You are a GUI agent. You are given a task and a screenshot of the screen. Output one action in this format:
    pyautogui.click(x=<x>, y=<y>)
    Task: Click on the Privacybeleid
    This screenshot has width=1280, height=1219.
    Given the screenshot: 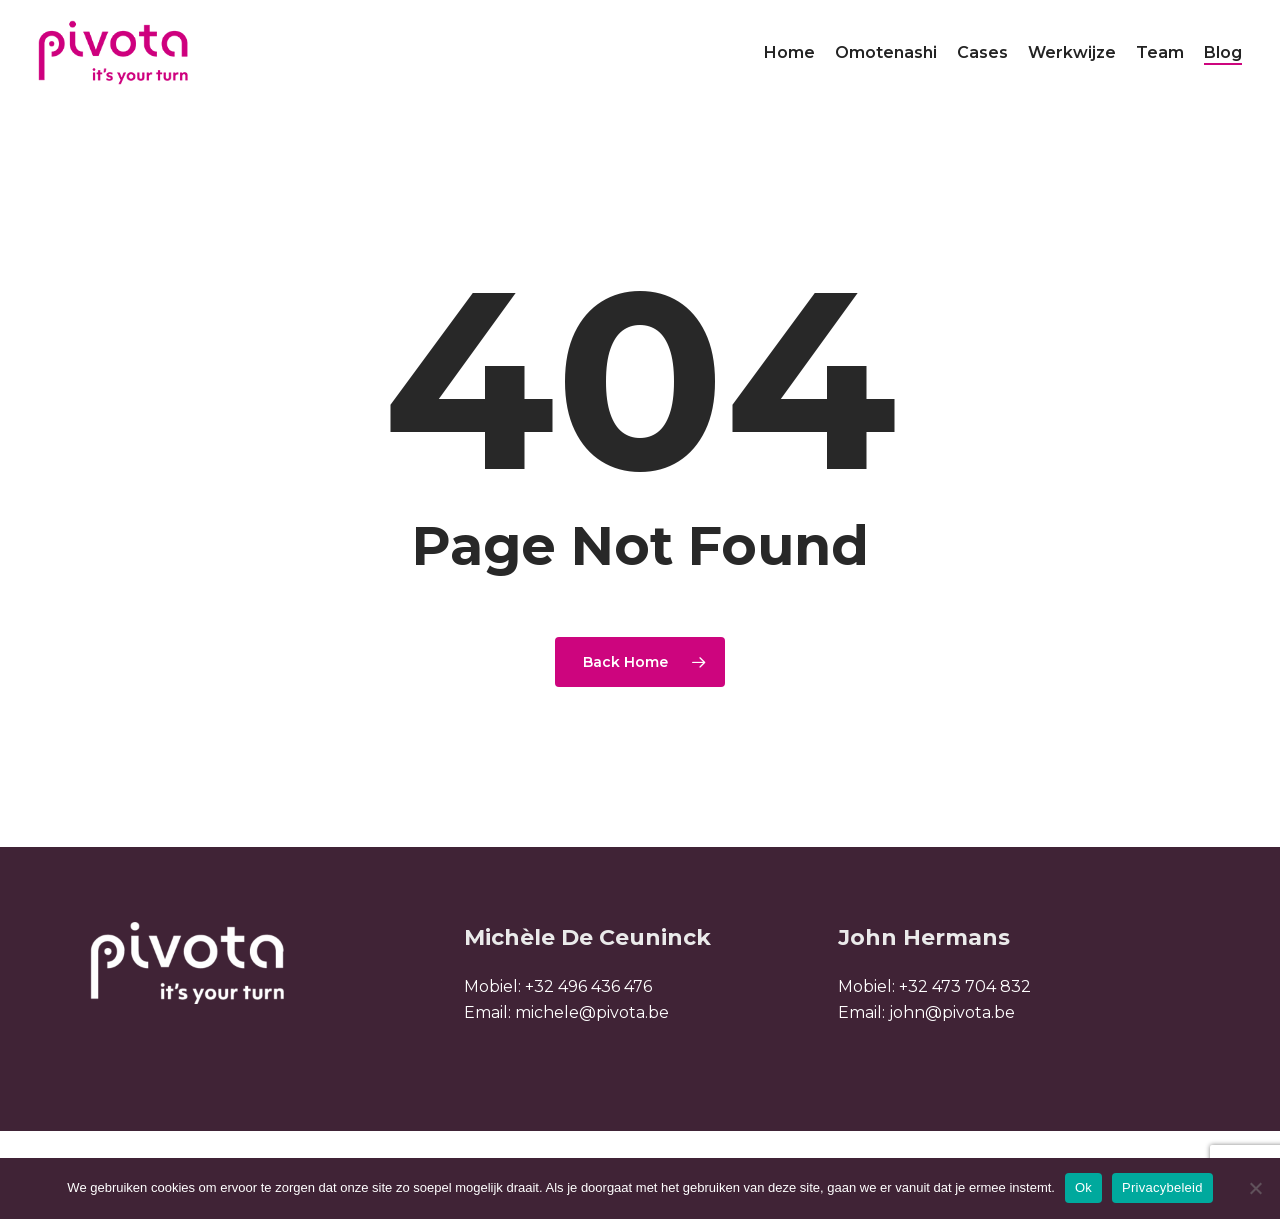 What is the action you would take?
    pyautogui.click(x=1162, y=1187)
    